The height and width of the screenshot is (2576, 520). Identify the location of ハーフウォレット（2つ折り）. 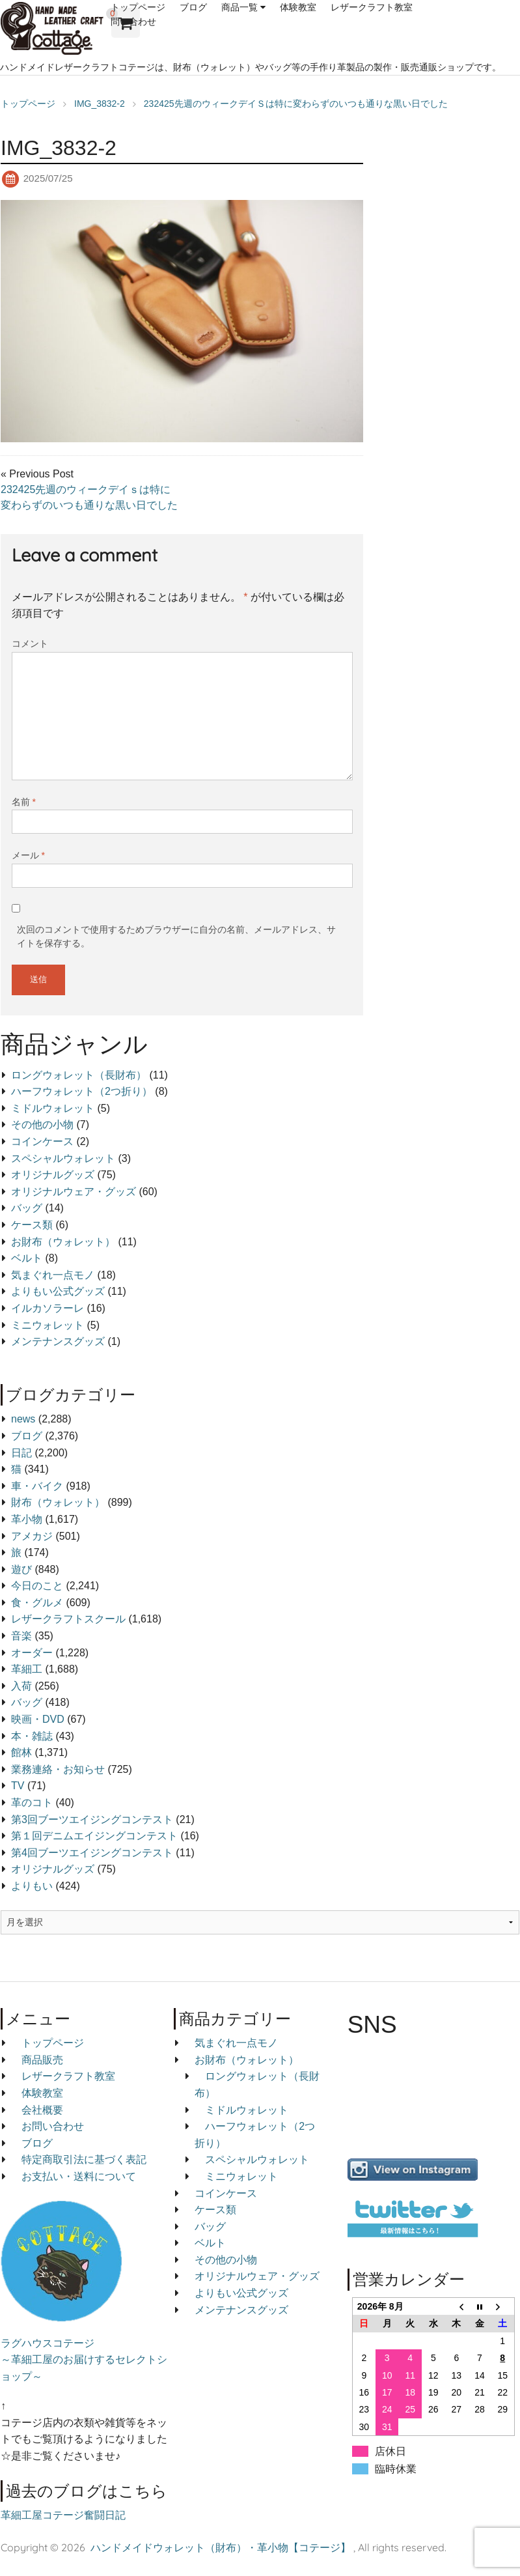
(81, 1091).